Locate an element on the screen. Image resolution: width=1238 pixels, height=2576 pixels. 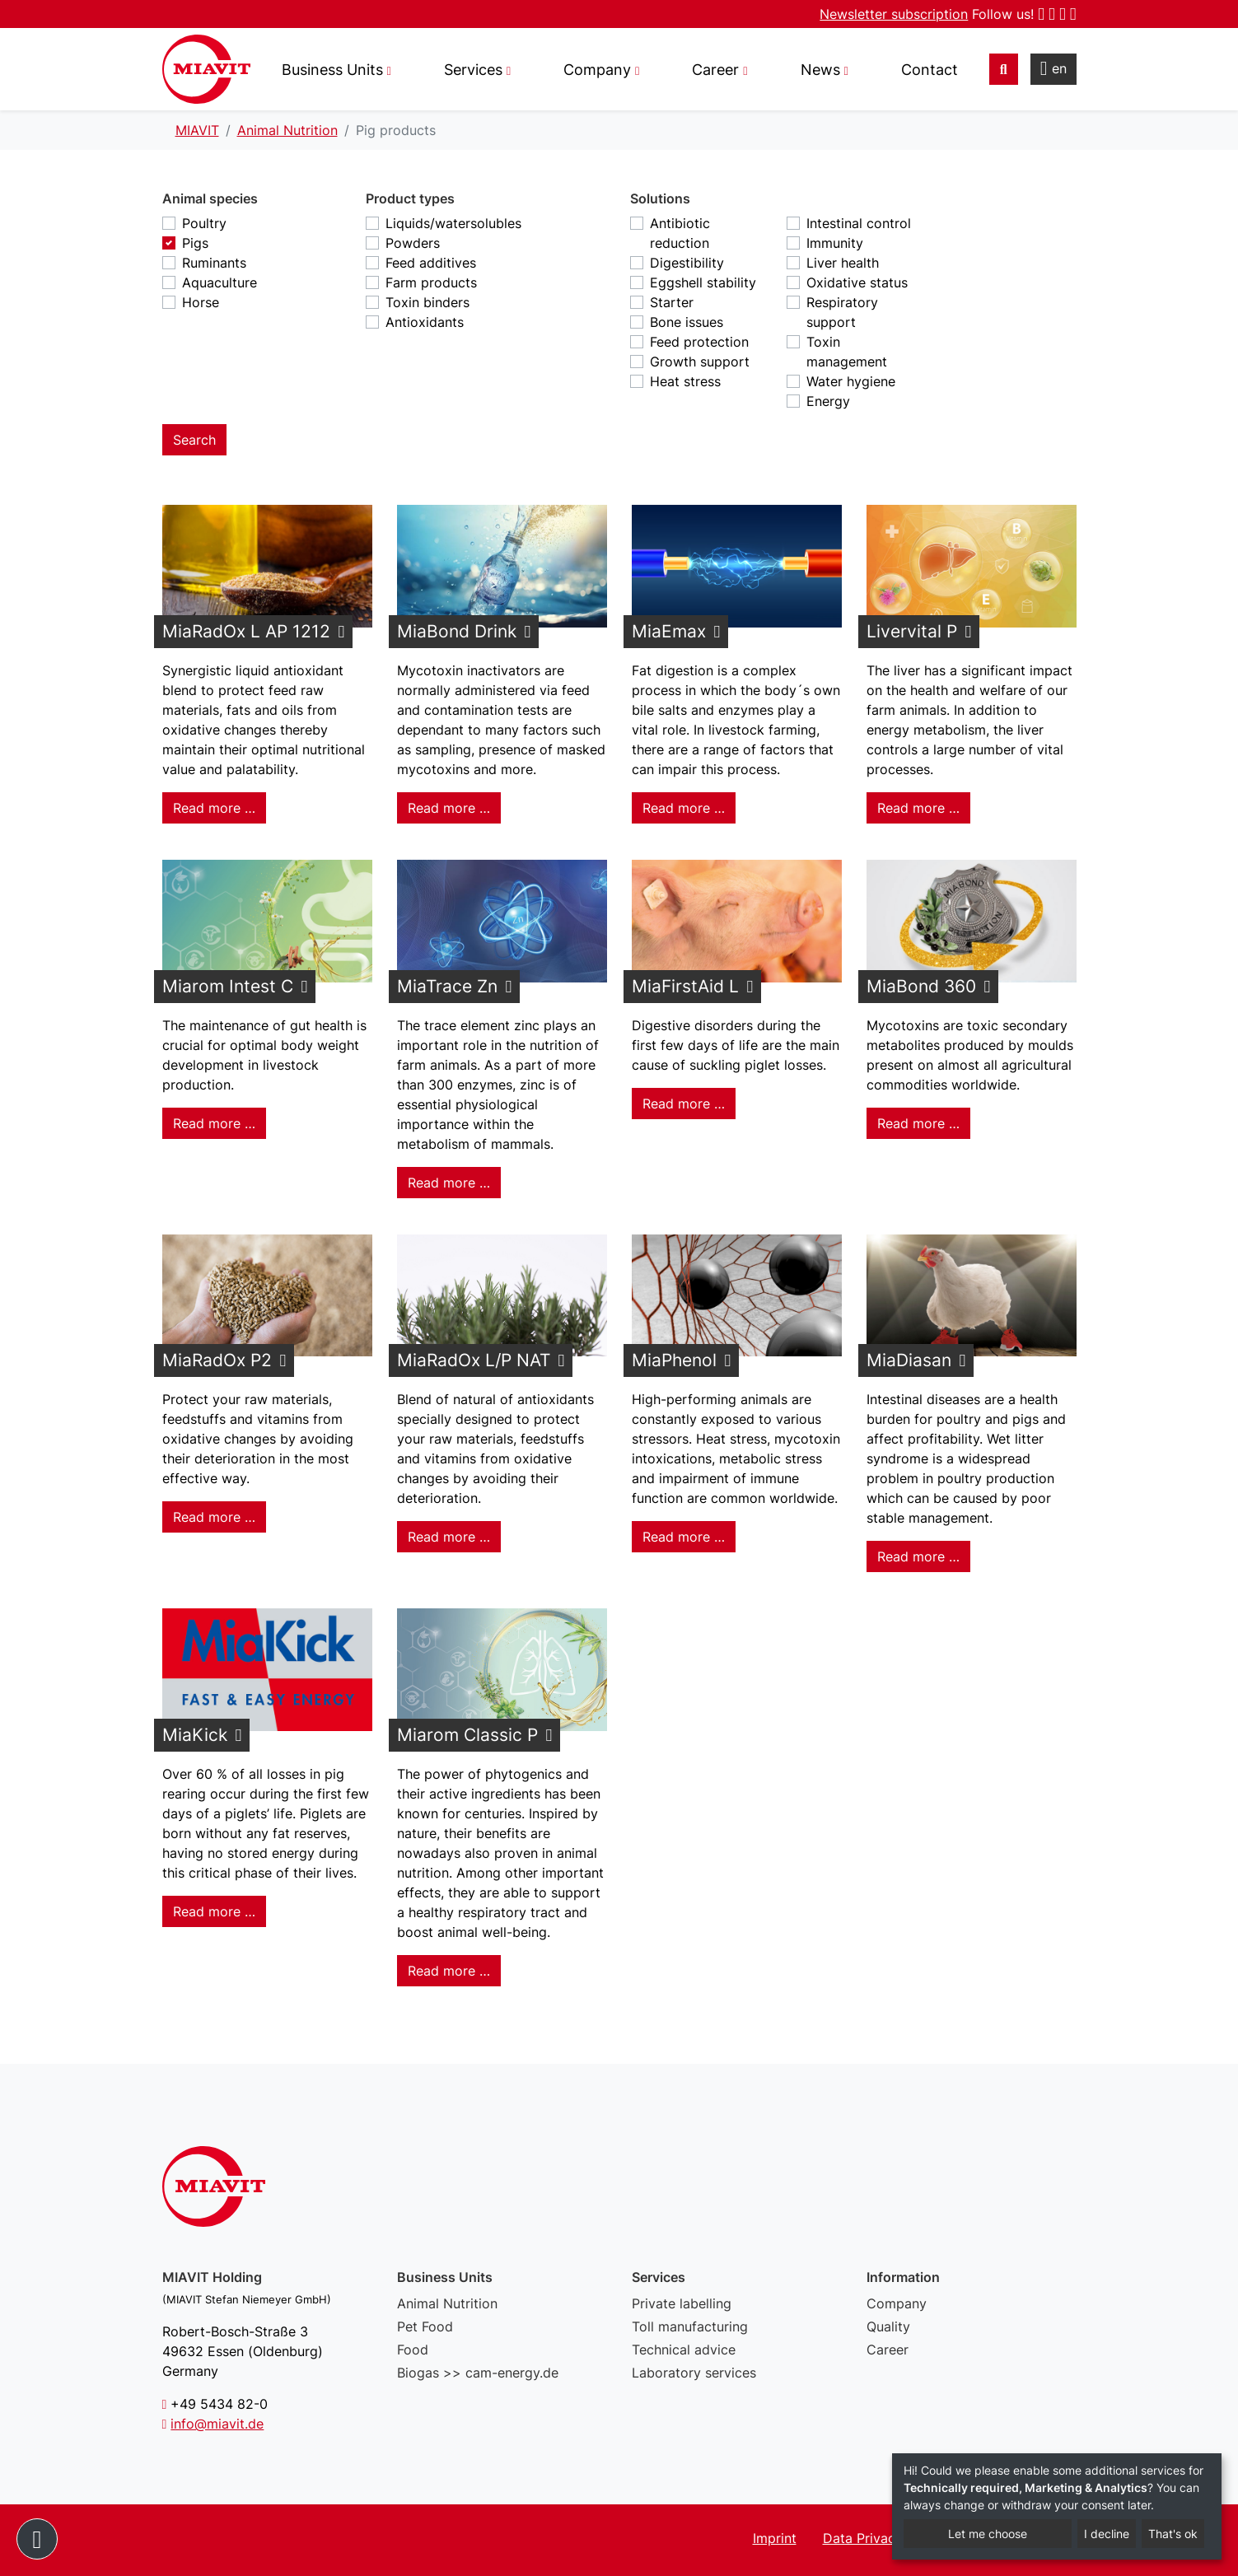
Pet Food is located at coordinates (425, 2326).